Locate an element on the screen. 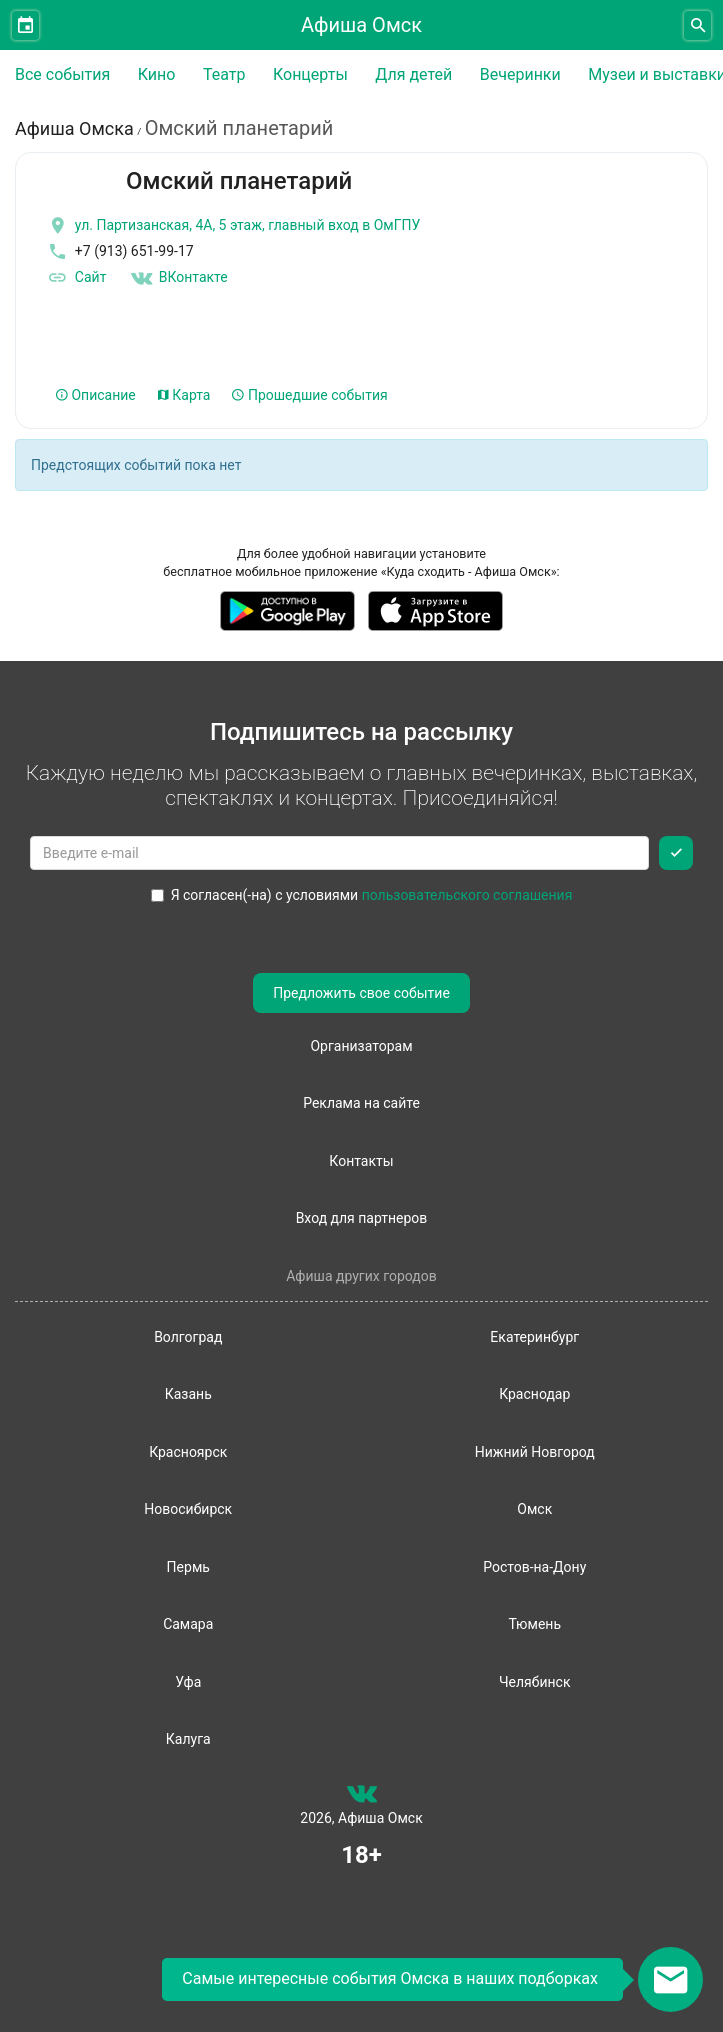 Image resolution: width=723 pixels, height=2032 pixels. Тюмень is located at coordinates (534, 1624).